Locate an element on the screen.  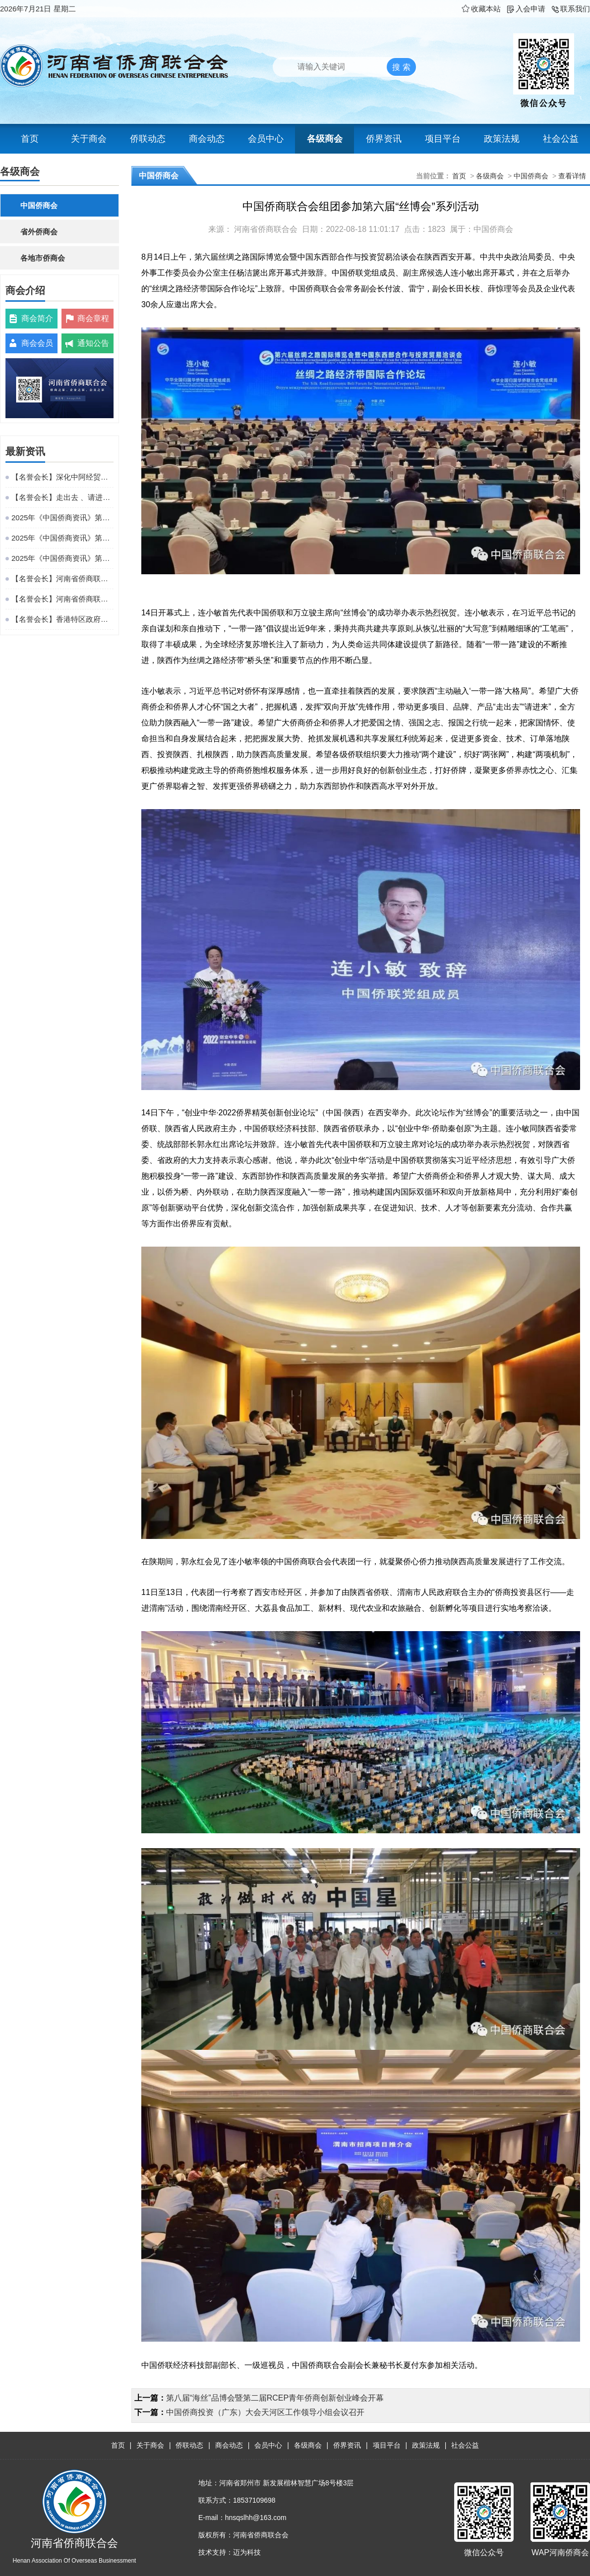
【名誉会长】走出去 、请进来、 促共赢——百孚集团董事长吴剑平赴闽考察，为贵州乡村振兴引智赋能 is located at coordinates (62, 497).